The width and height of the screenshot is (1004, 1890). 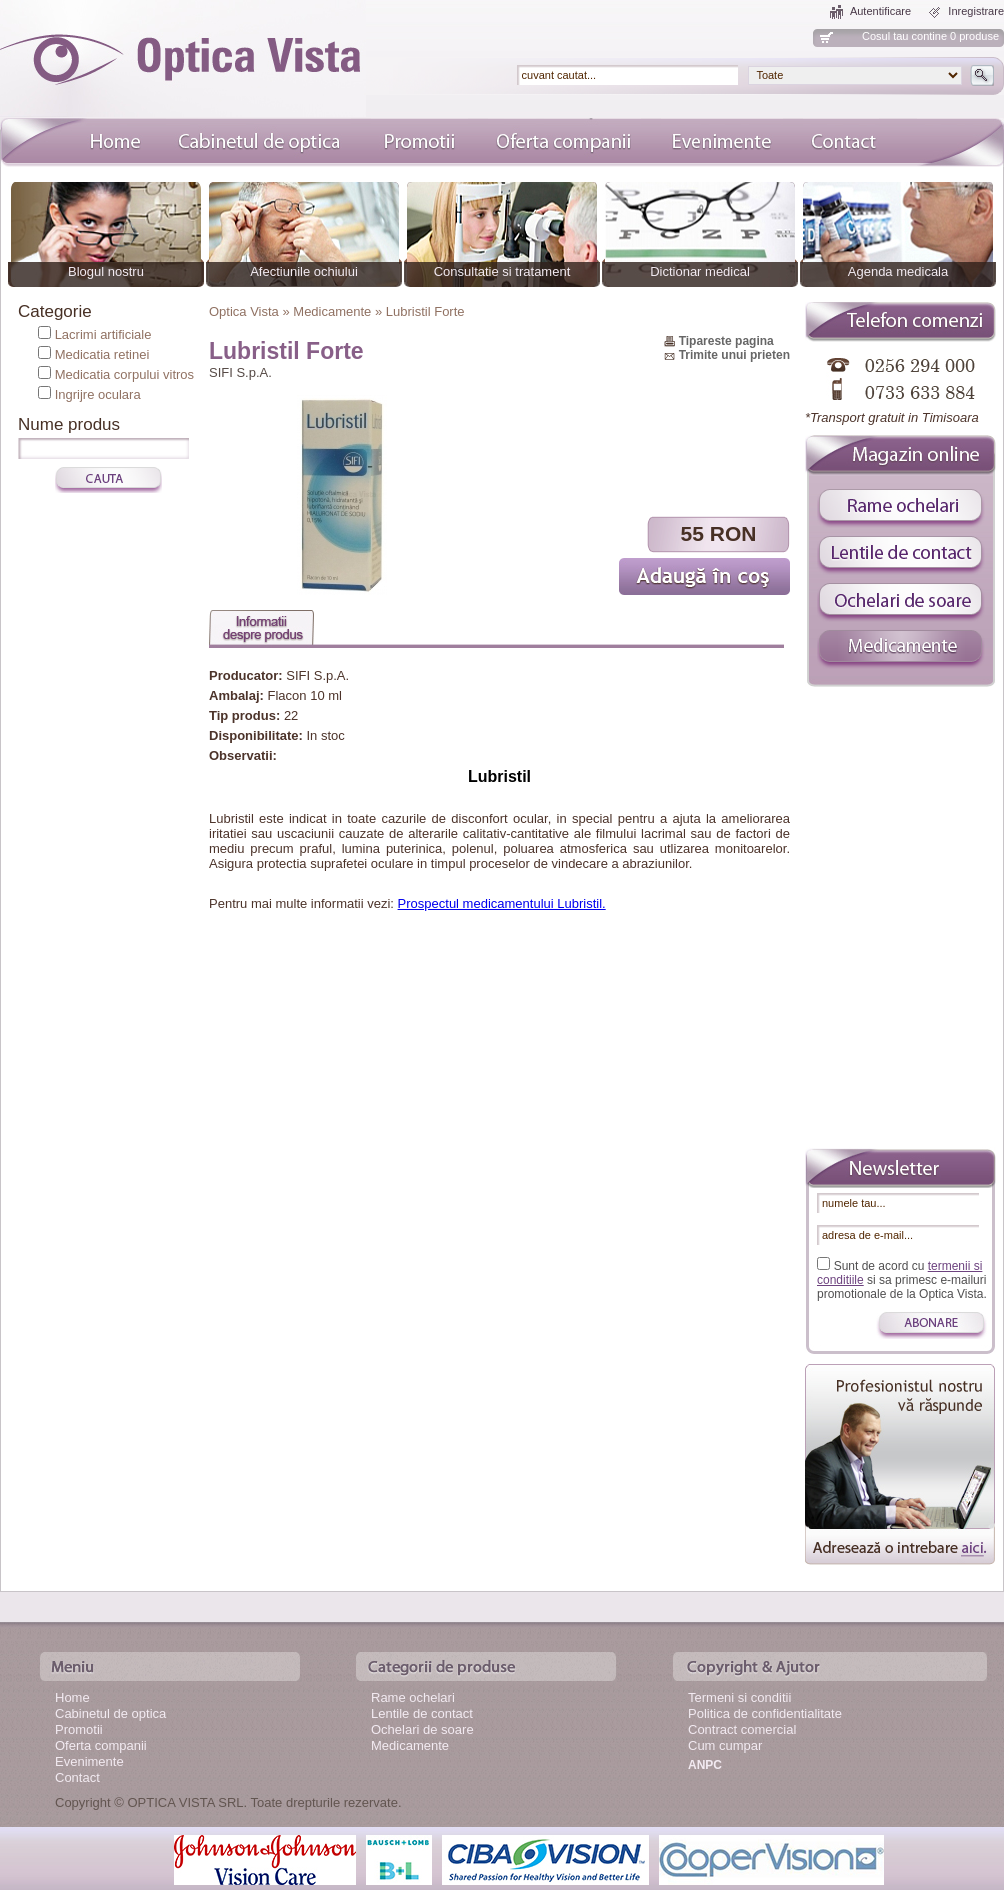 What do you see at coordinates (101, 1745) in the screenshot?
I see `Oferta companii` at bounding box center [101, 1745].